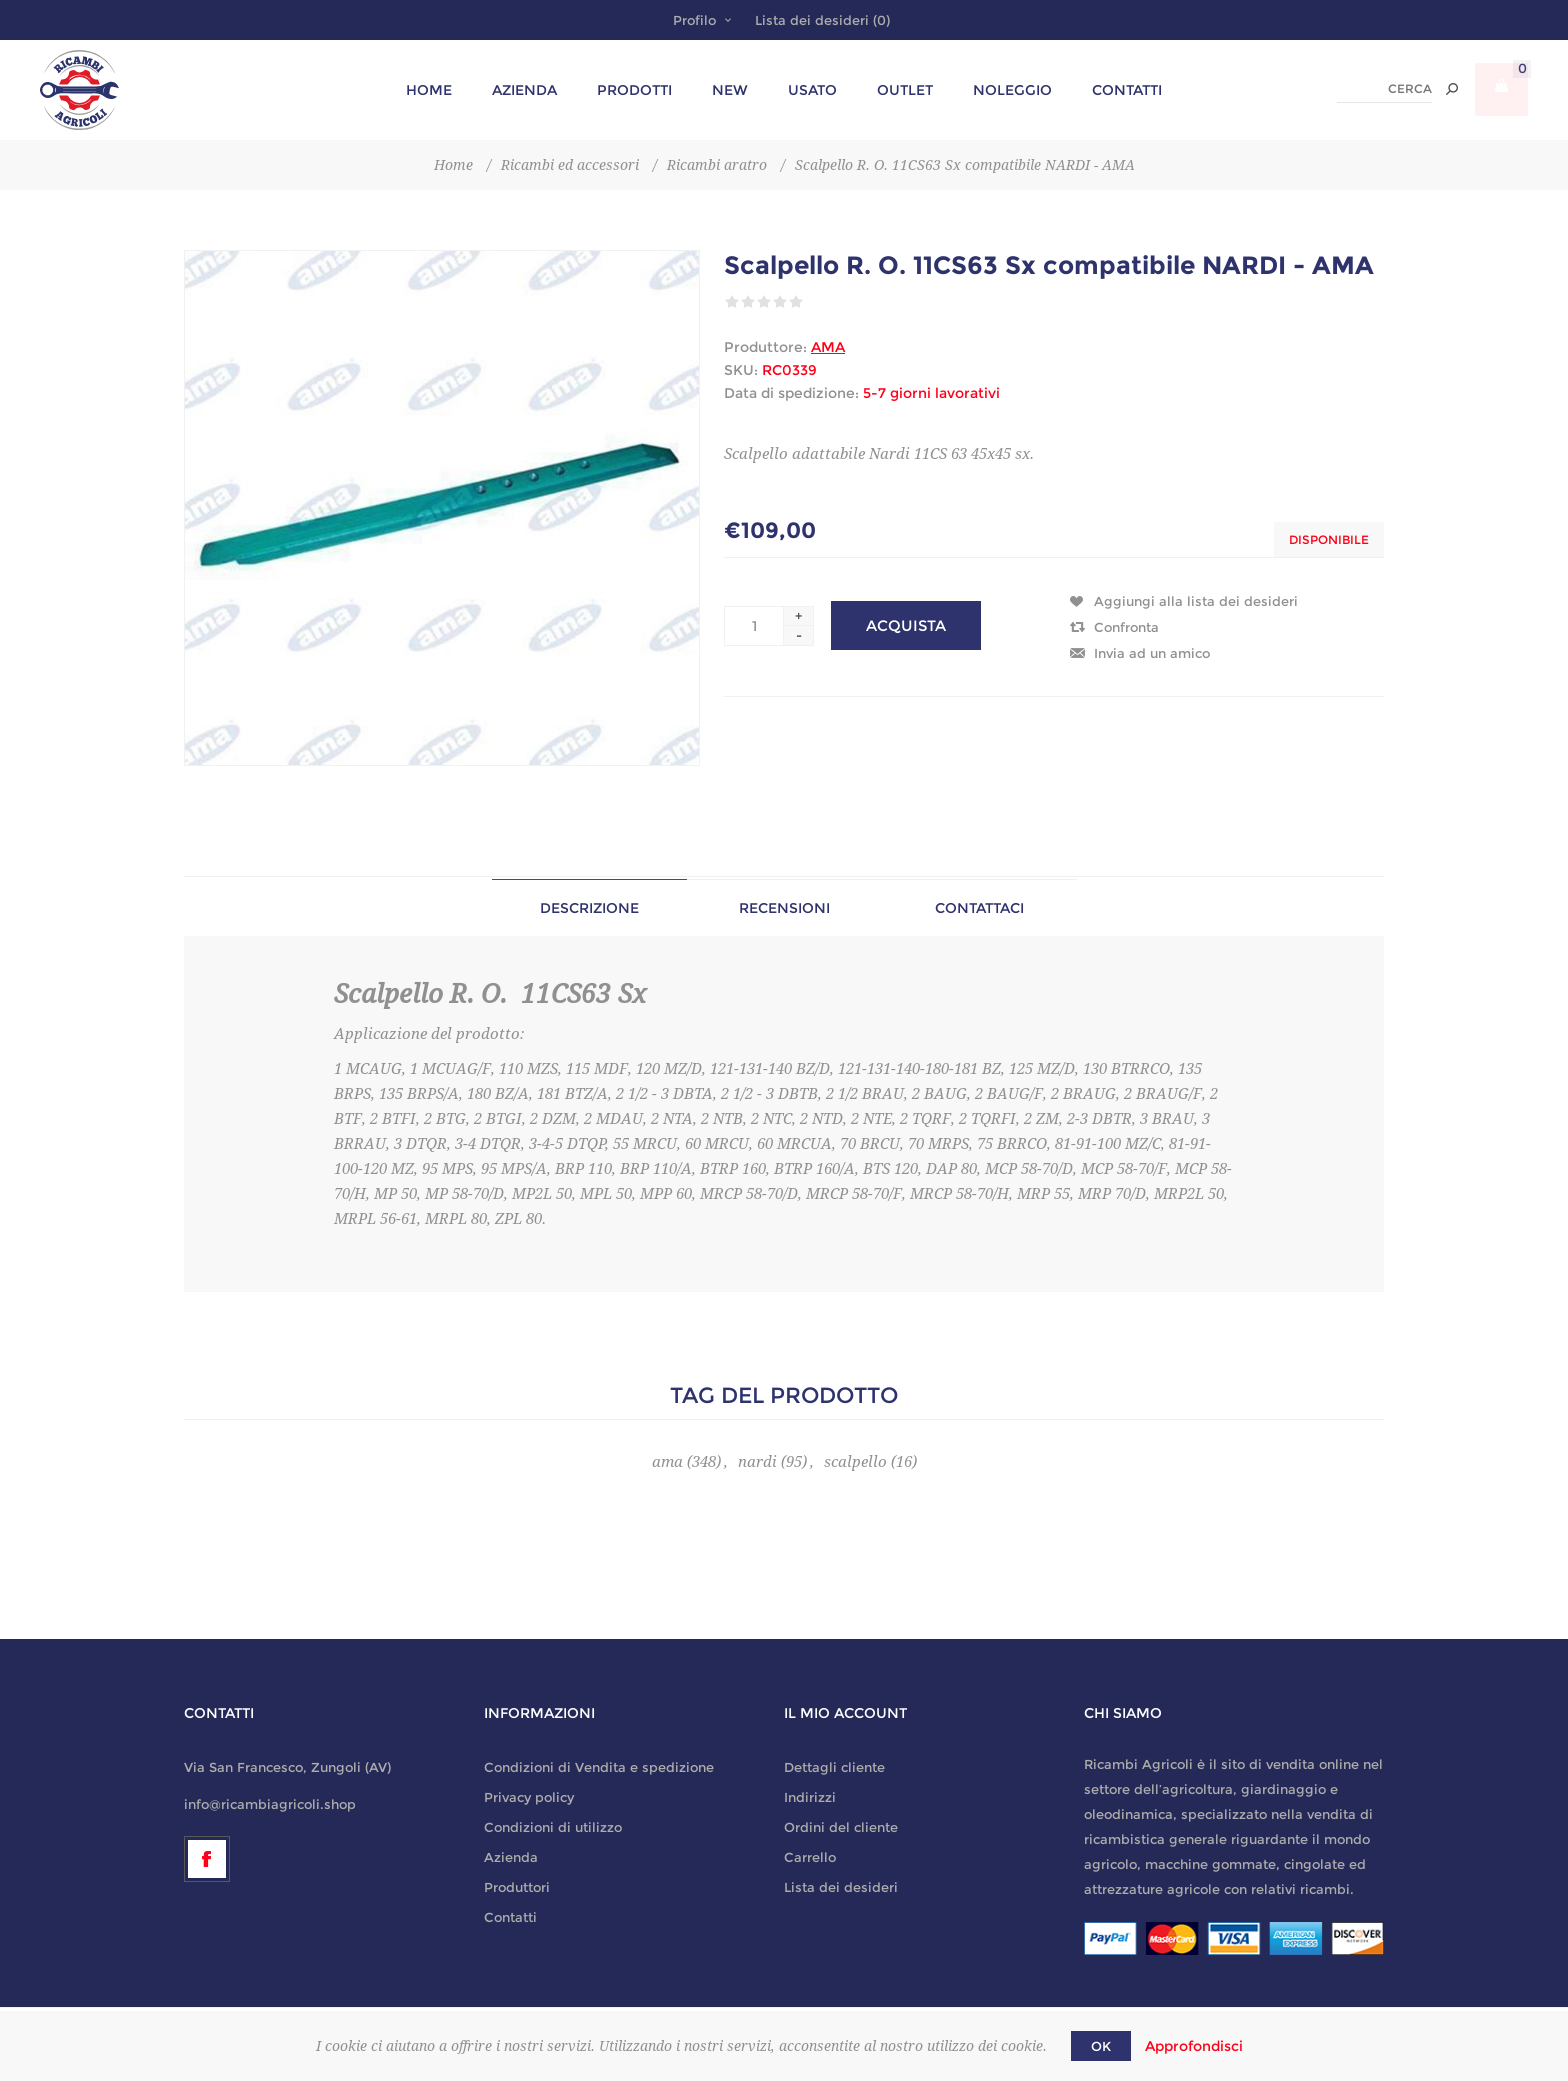 The width and height of the screenshot is (1568, 2081). What do you see at coordinates (599, 1767) in the screenshot?
I see `Condizioni di Vendita e spedizione` at bounding box center [599, 1767].